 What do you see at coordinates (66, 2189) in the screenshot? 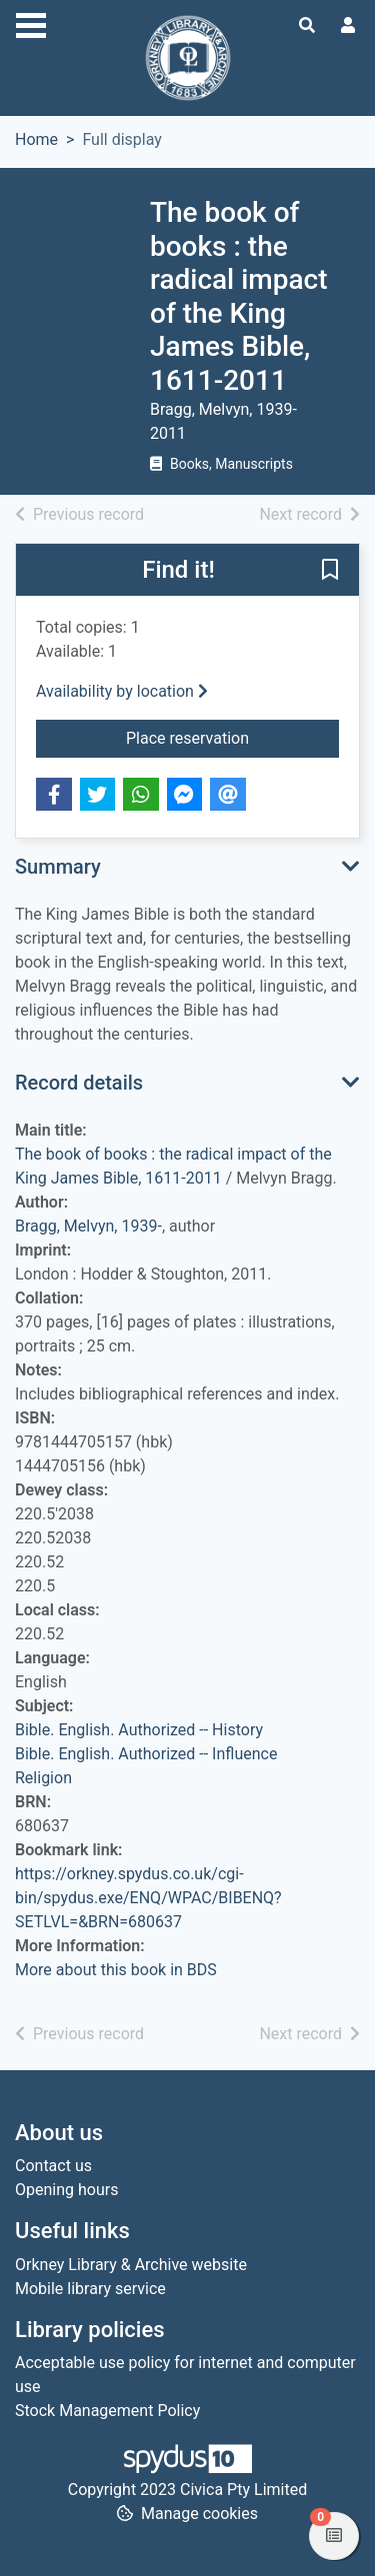
I see `Opening hours` at bounding box center [66, 2189].